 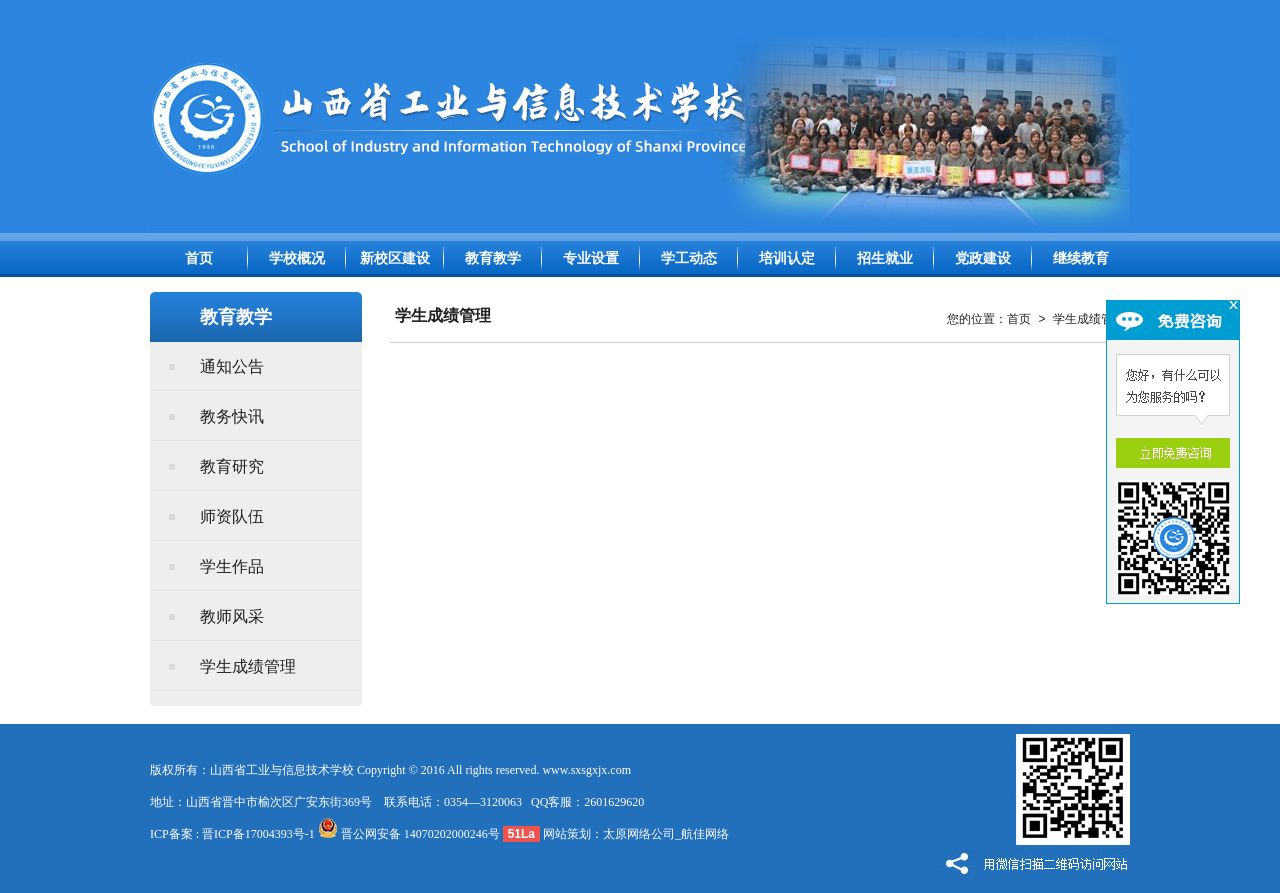 What do you see at coordinates (639, 834) in the screenshot?
I see `太原网络公司` at bounding box center [639, 834].